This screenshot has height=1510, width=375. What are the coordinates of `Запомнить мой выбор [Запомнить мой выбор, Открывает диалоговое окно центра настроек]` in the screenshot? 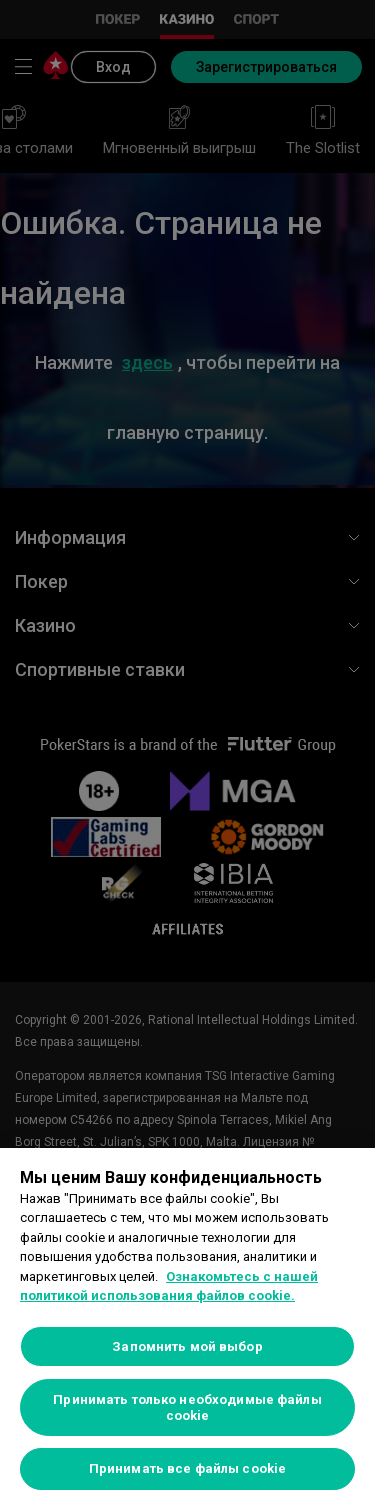 It's located at (187, 1346).